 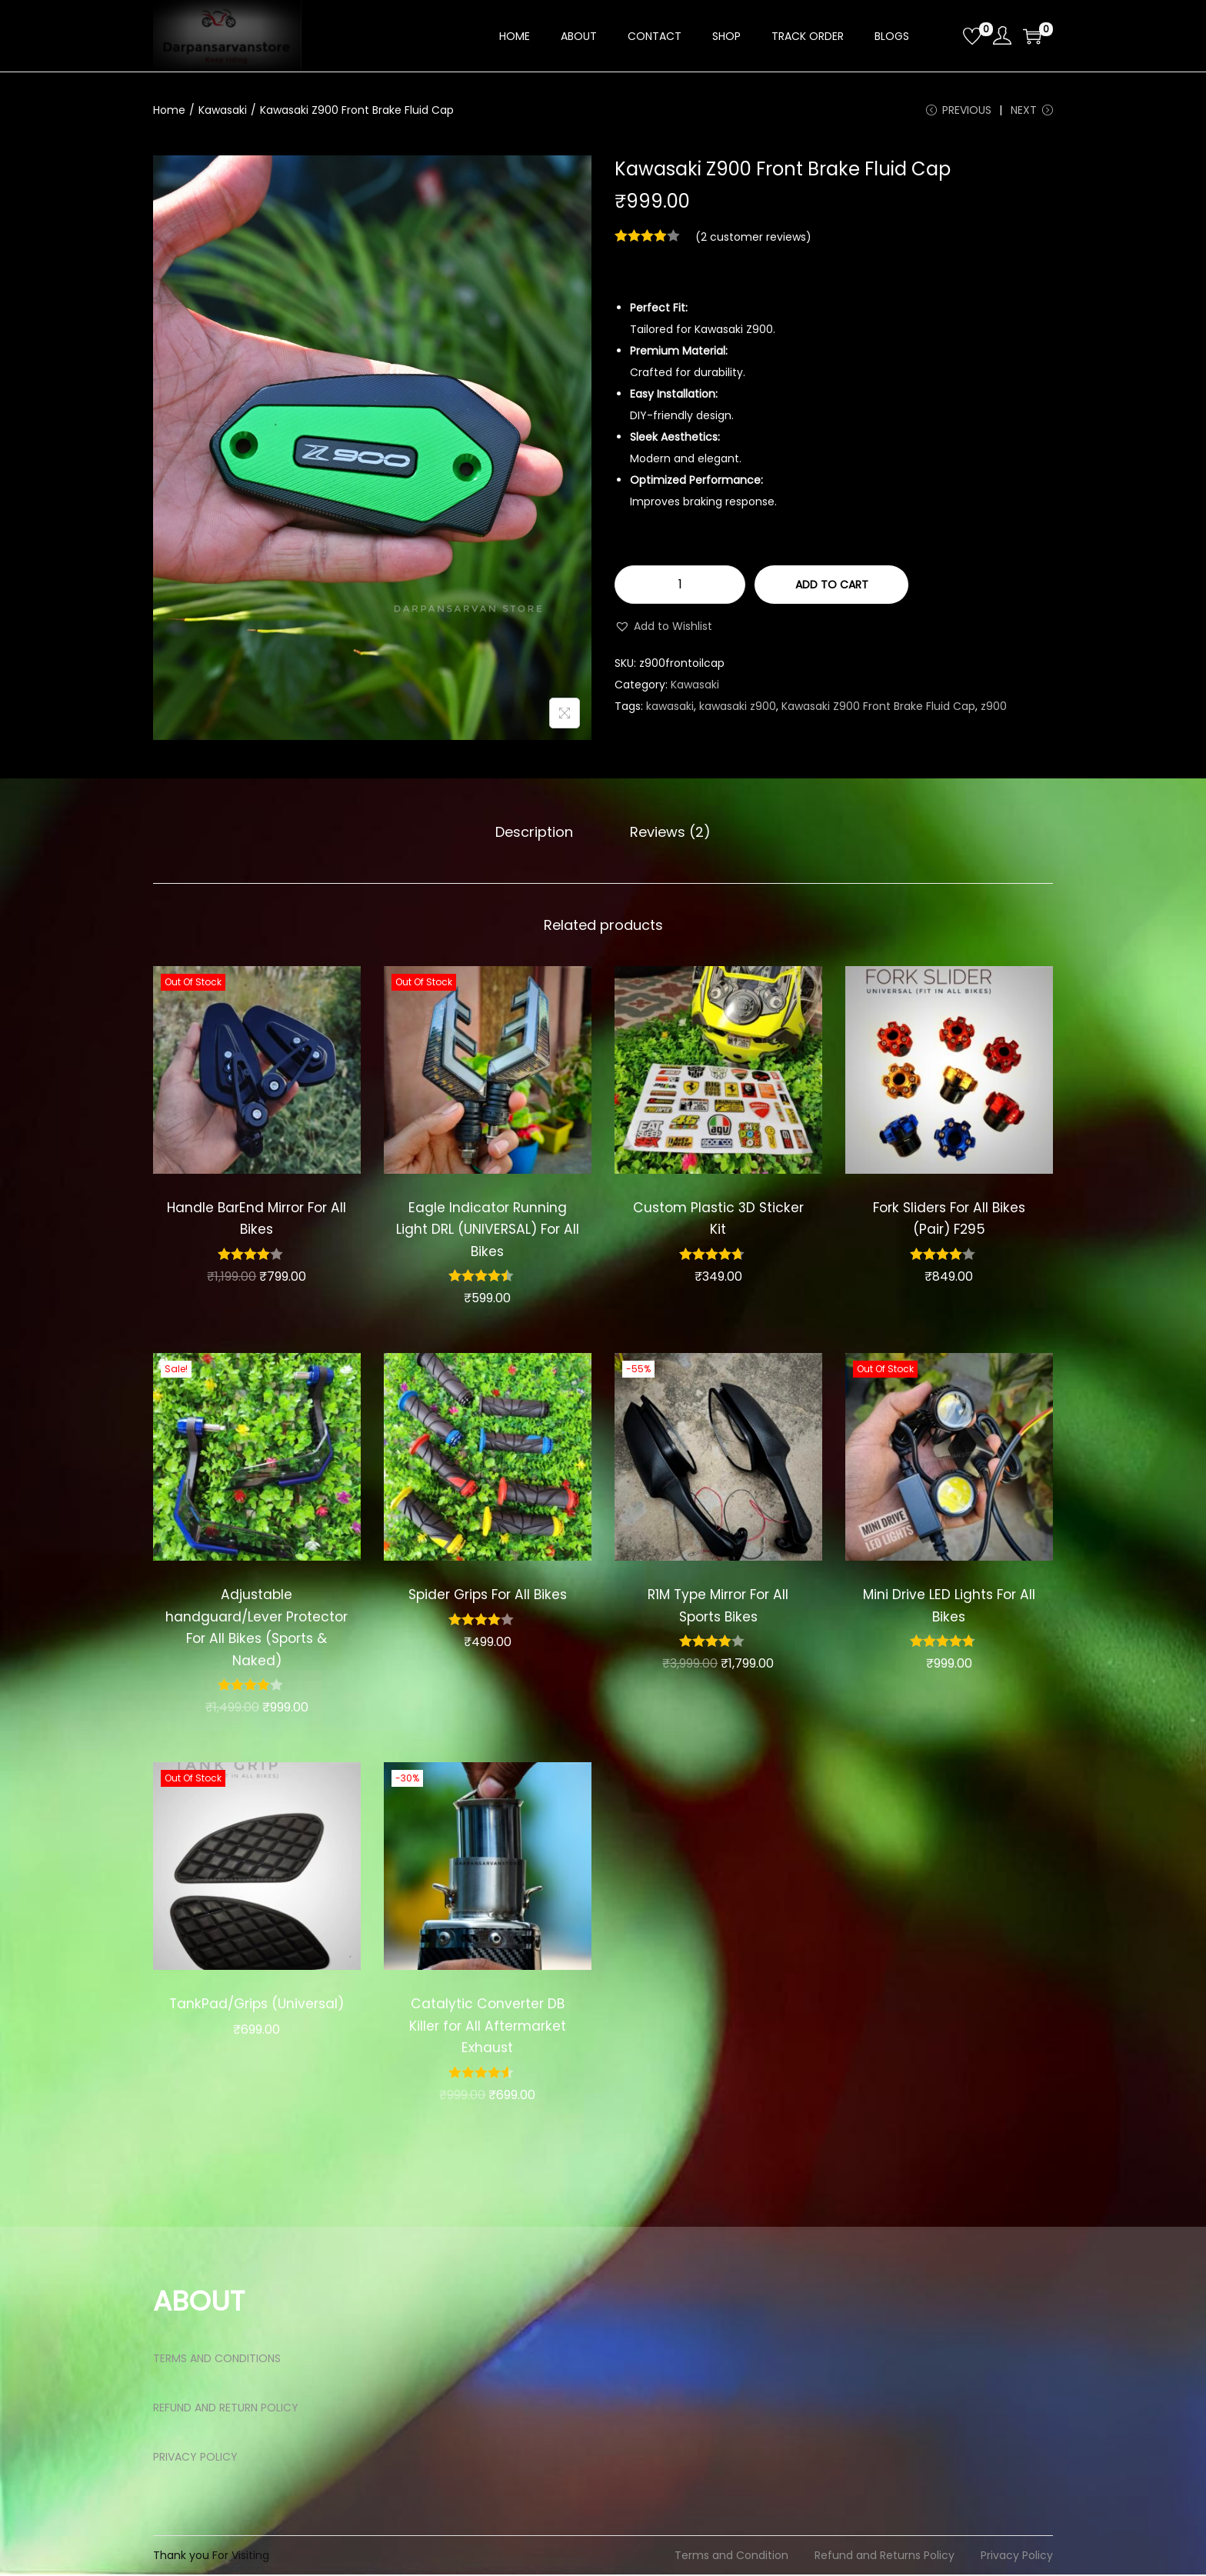 I want to click on [Product quantity], so click(x=680, y=588).